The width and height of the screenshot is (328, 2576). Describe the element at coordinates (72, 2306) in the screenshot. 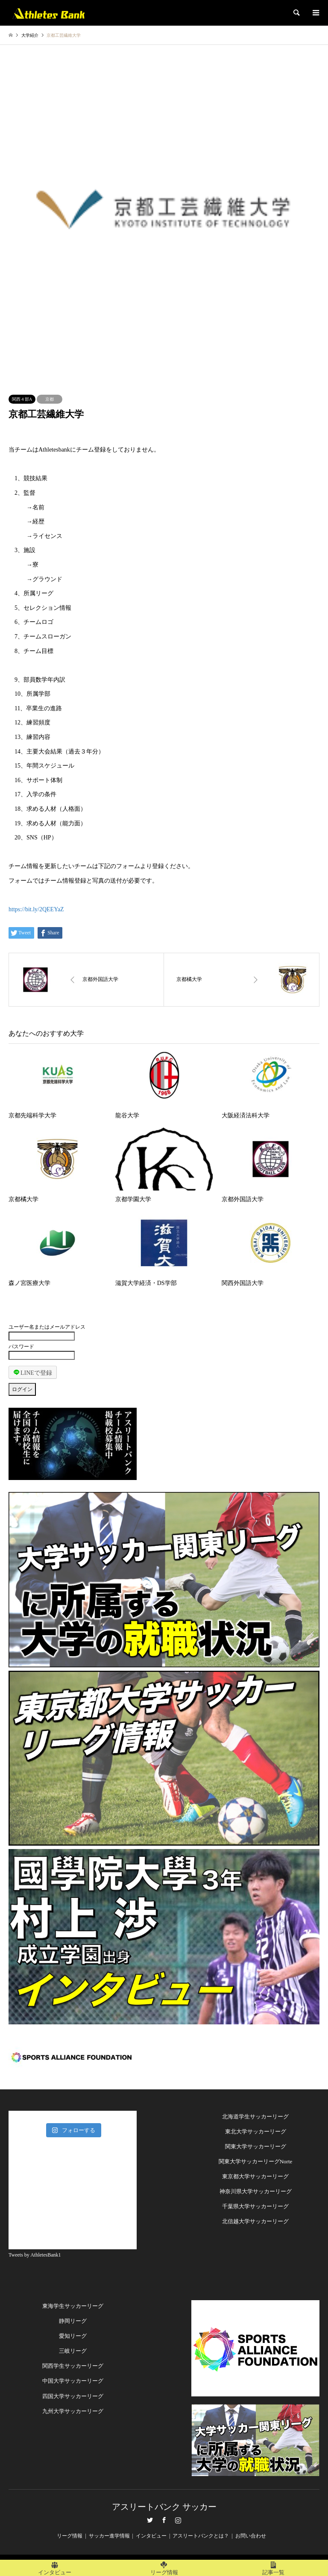

I see `東海学生サッカーリーグ` at that location.